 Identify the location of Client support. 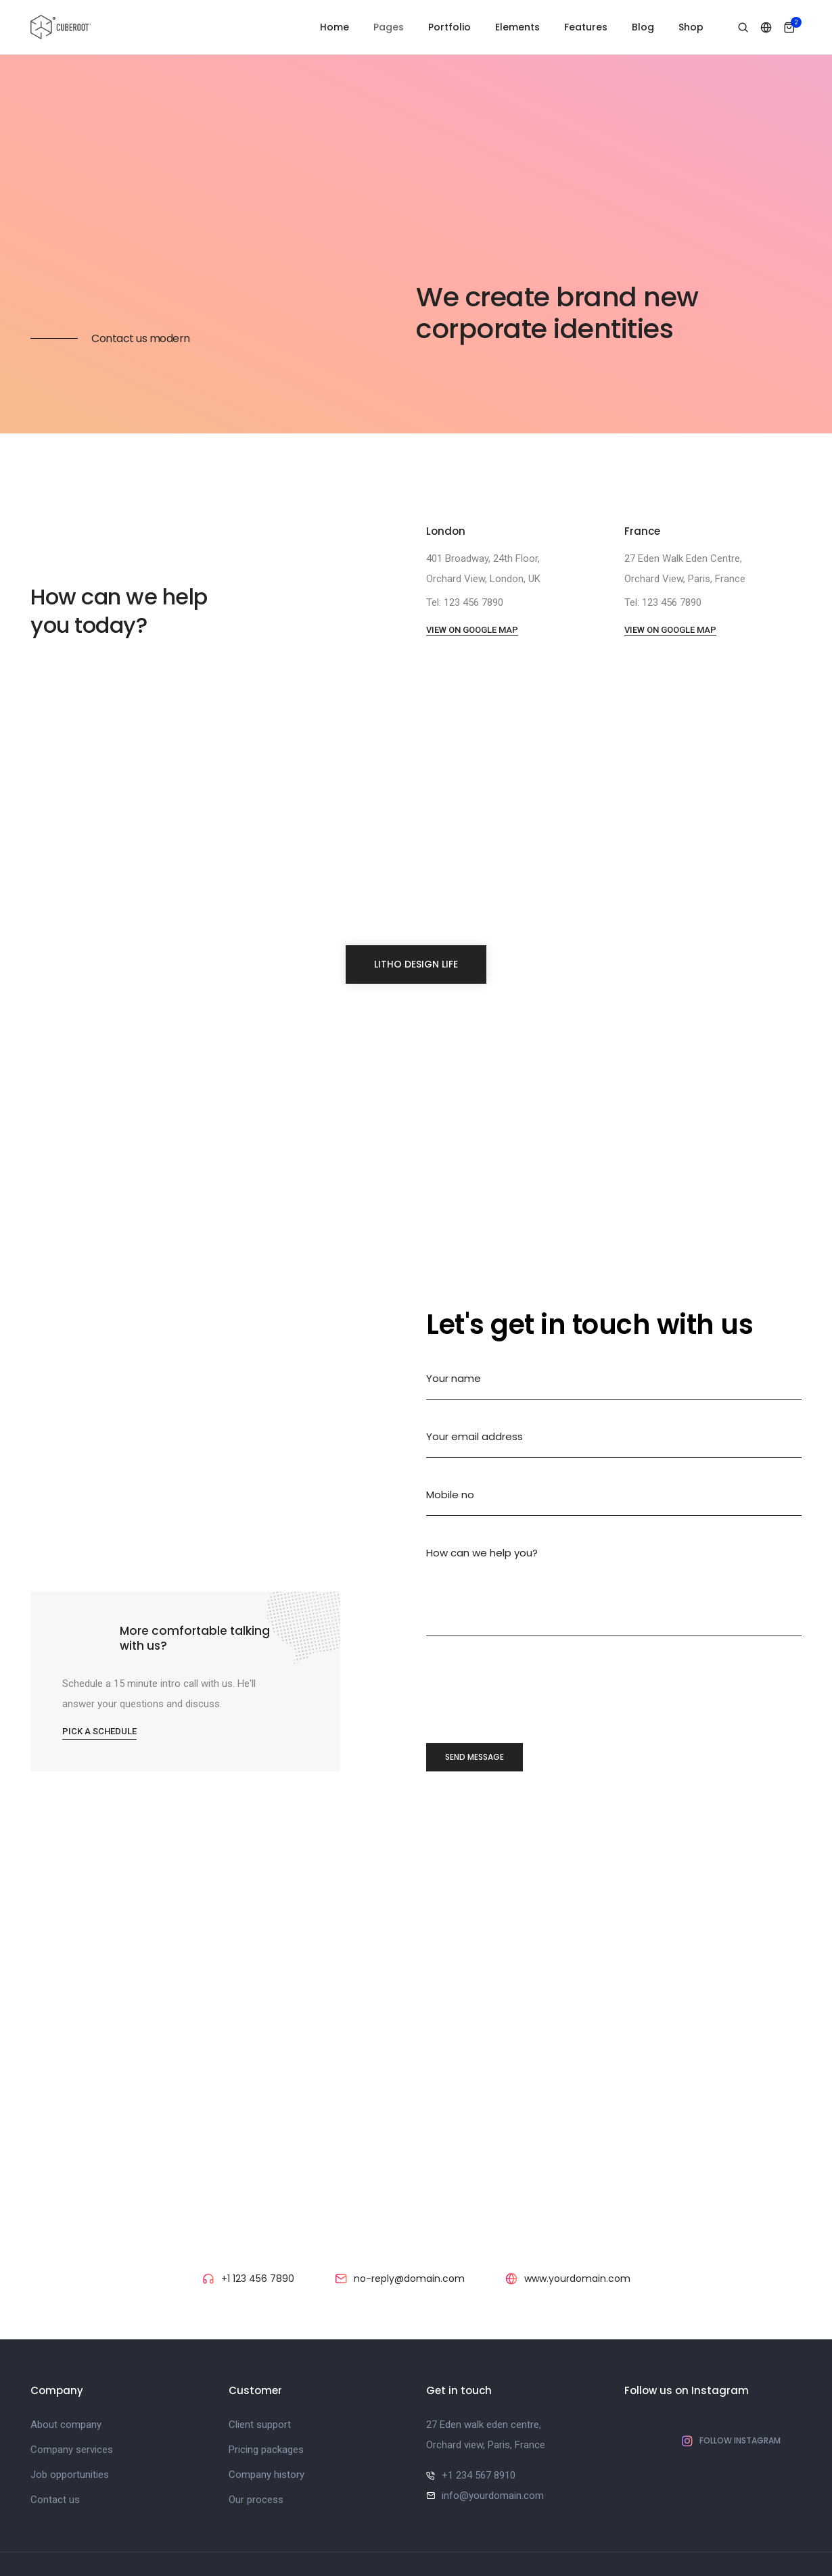
(260, 2370).